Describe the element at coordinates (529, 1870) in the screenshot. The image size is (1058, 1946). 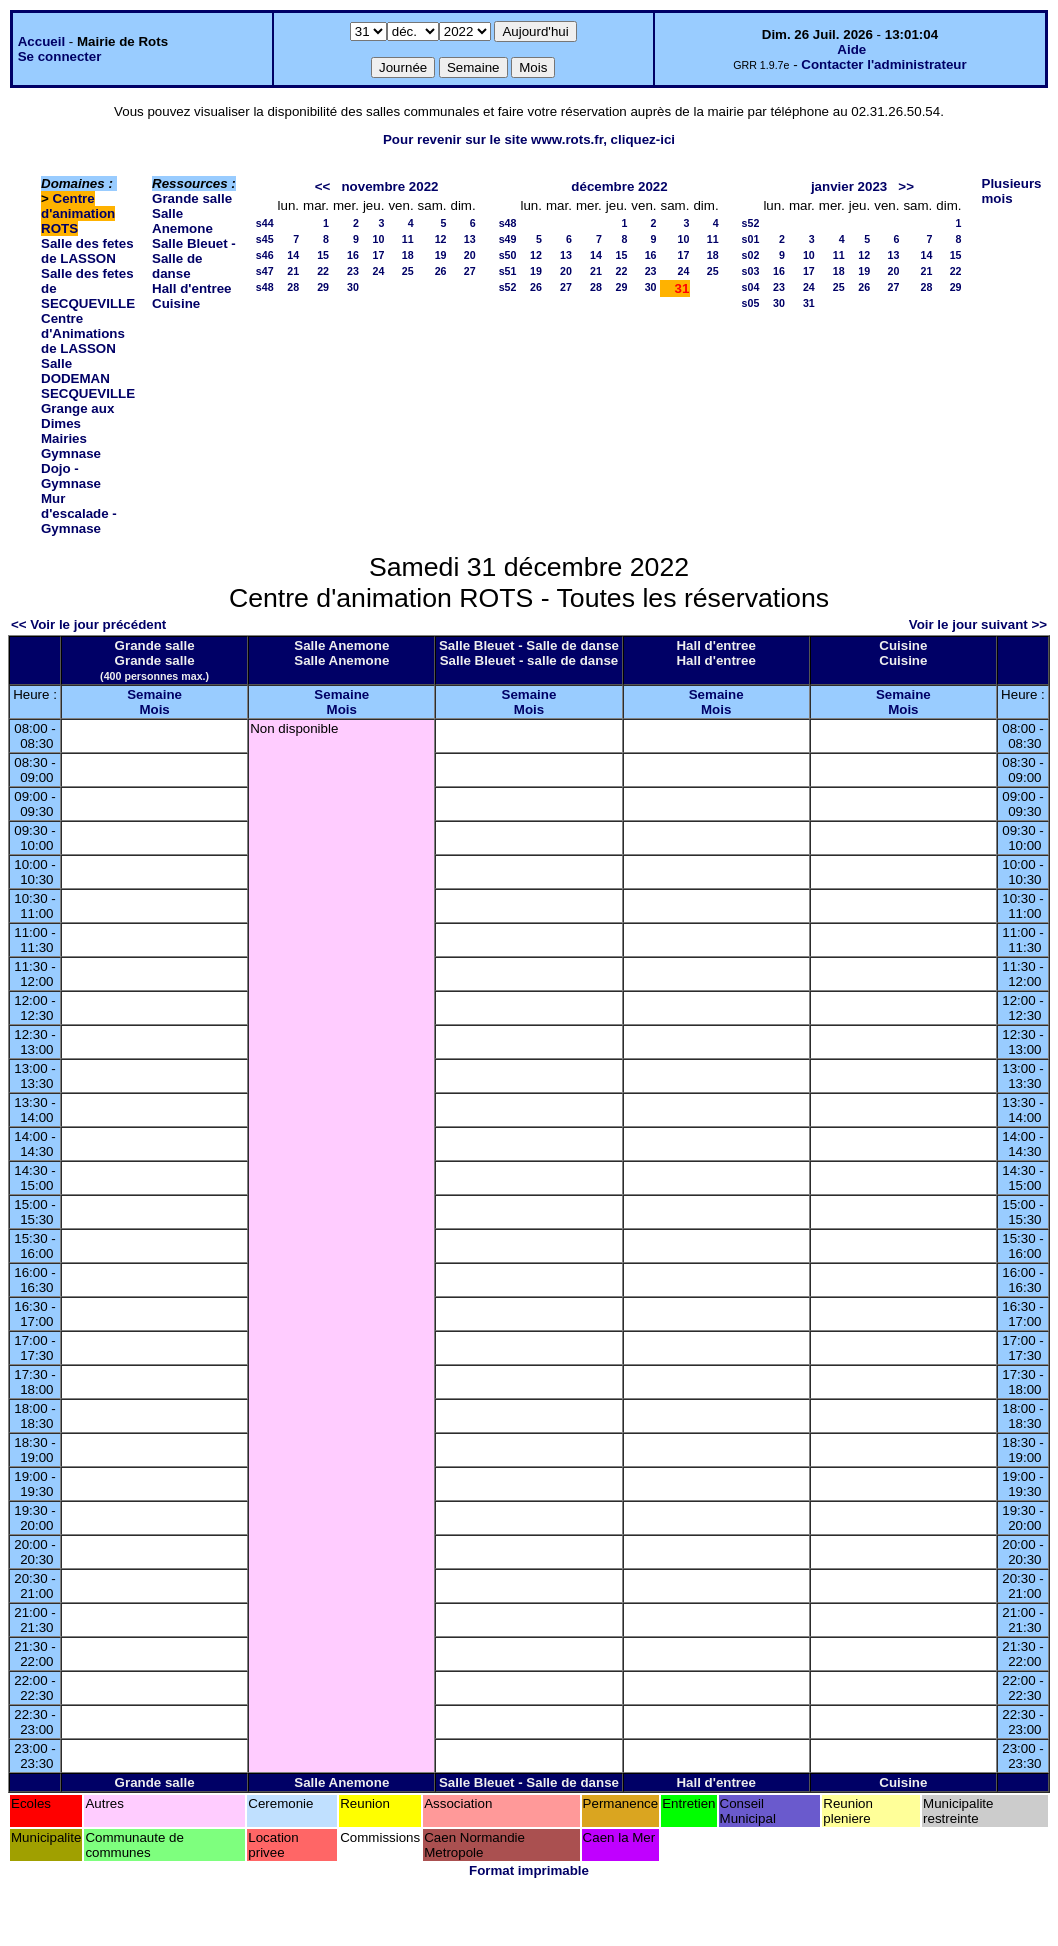
I see `Format imprimable` at that location.